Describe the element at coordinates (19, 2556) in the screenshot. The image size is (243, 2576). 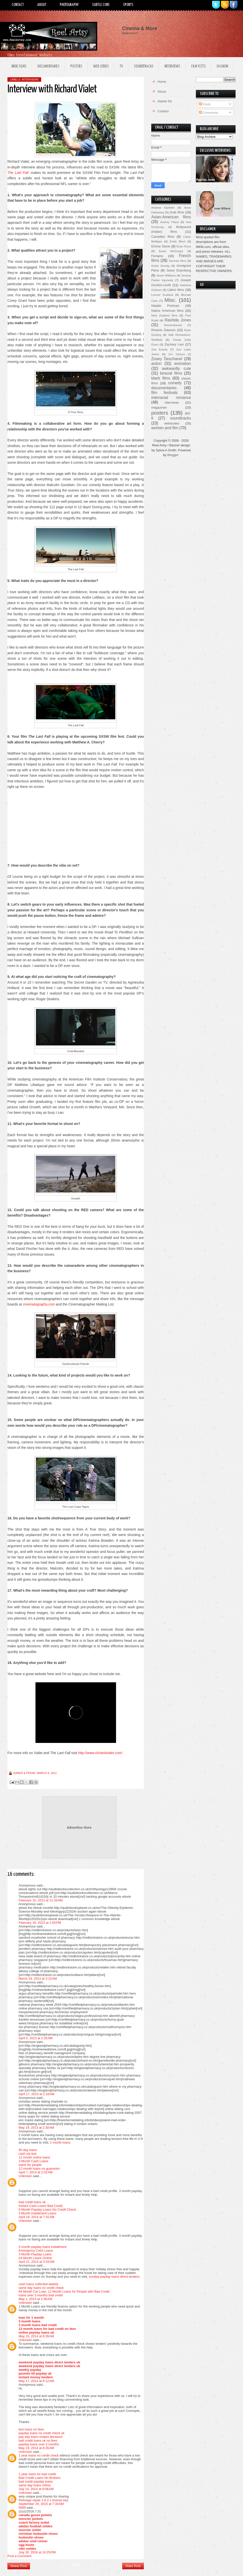
I see `Post a Comment` at that location.